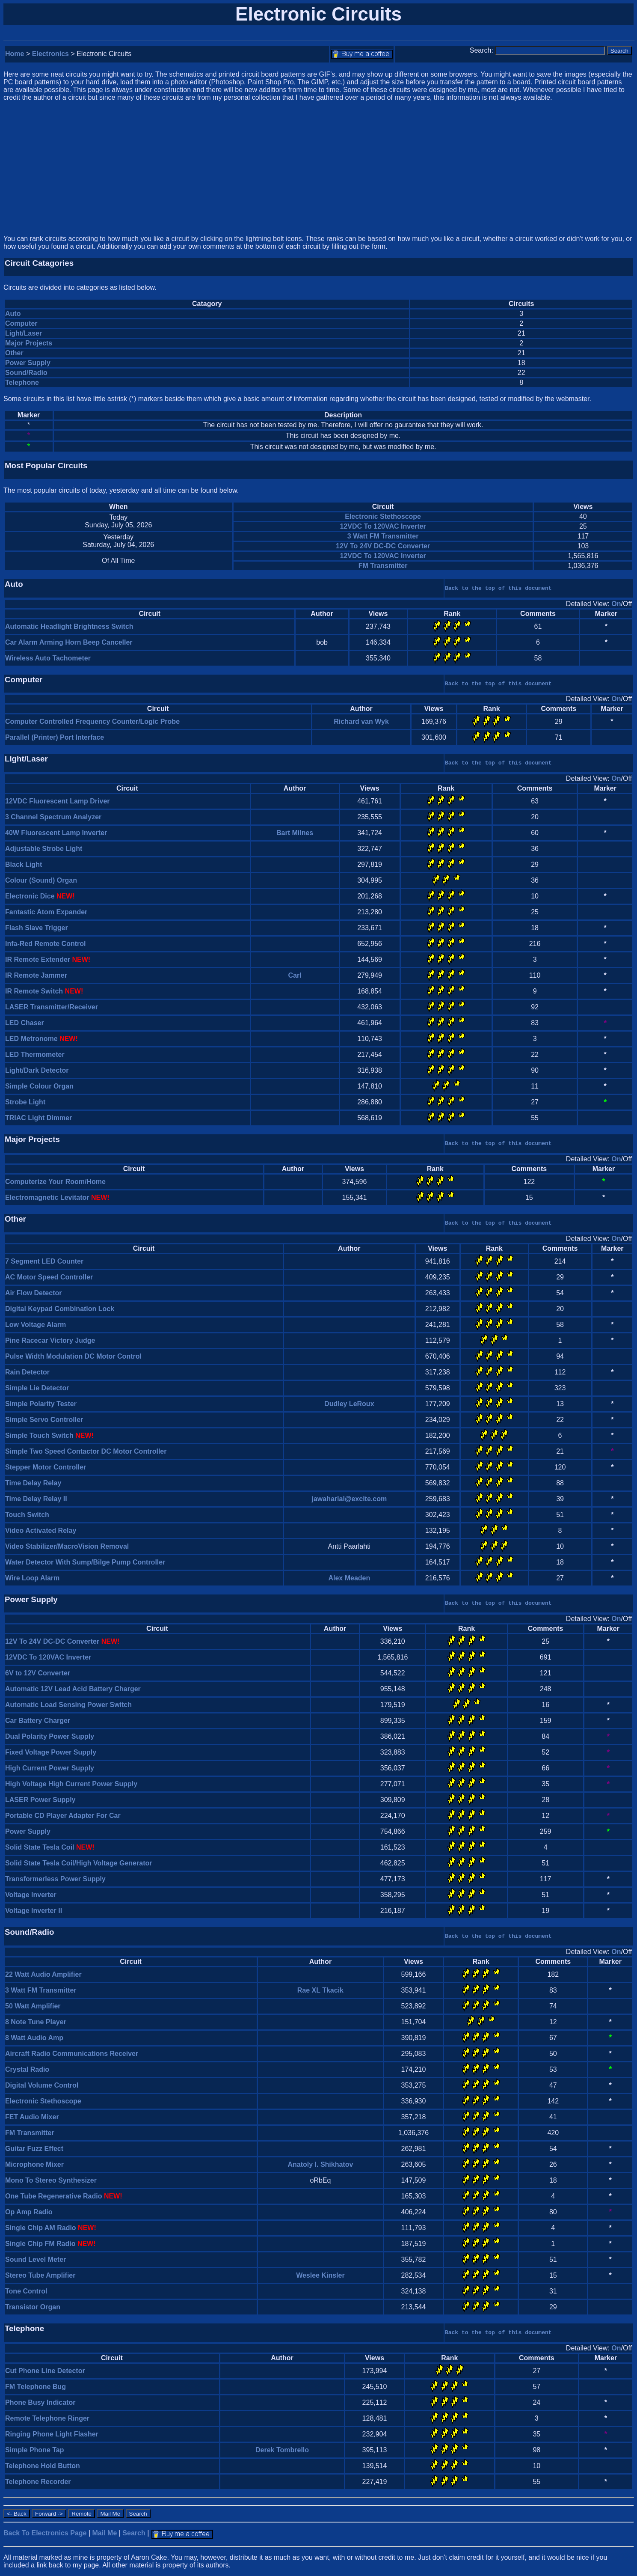  What do you see at coordinates (37, 1388) in the screenshot?
I see `Simple Lie Detector` at bounding box center [37, 1388].